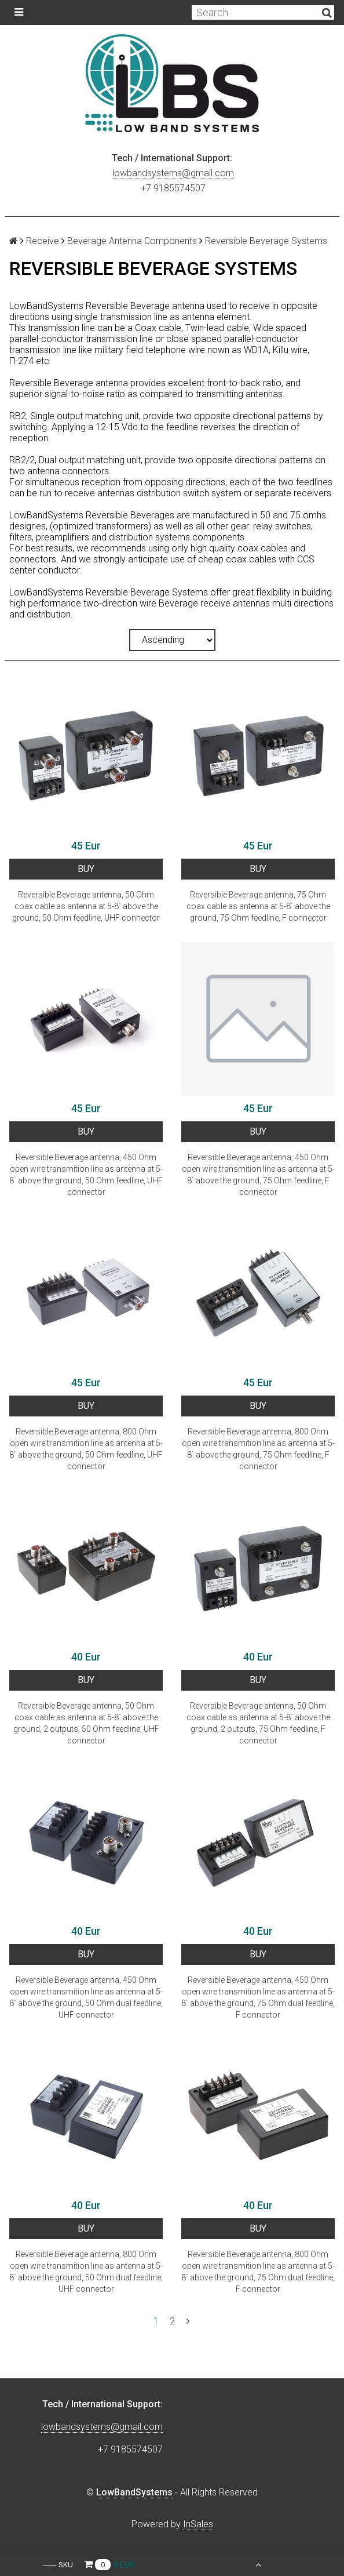  I want to click on Receive, so click(42, 240).